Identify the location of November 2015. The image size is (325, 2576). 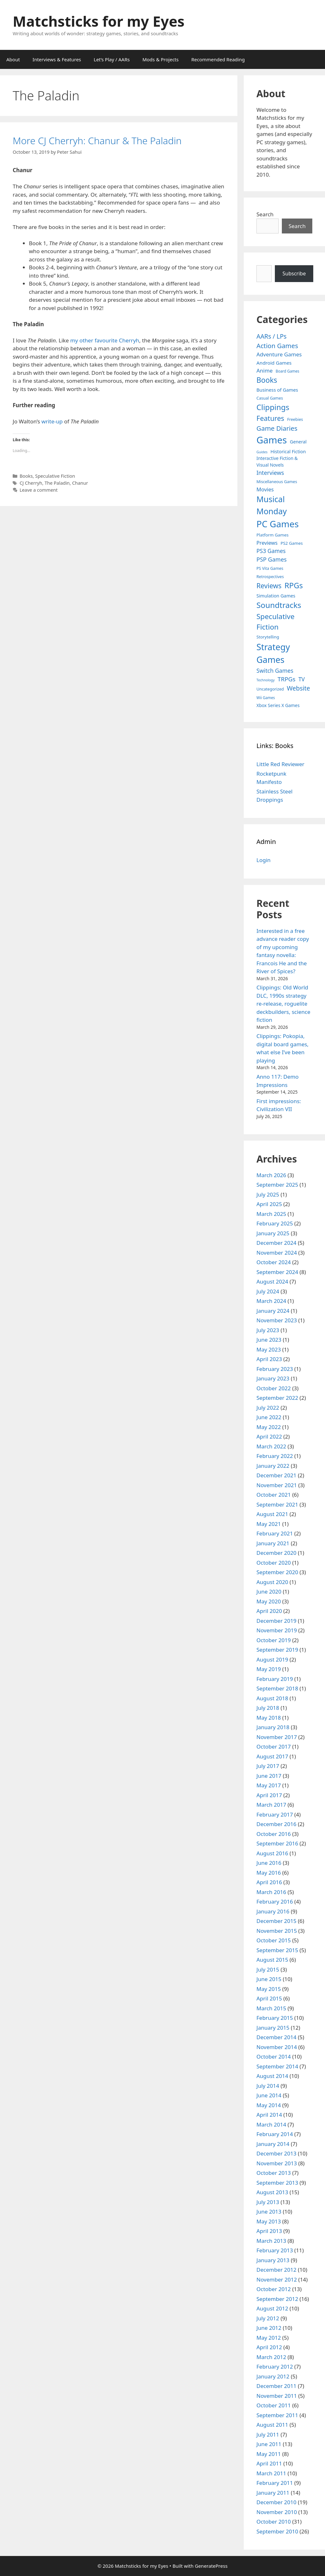
(276, 1930).